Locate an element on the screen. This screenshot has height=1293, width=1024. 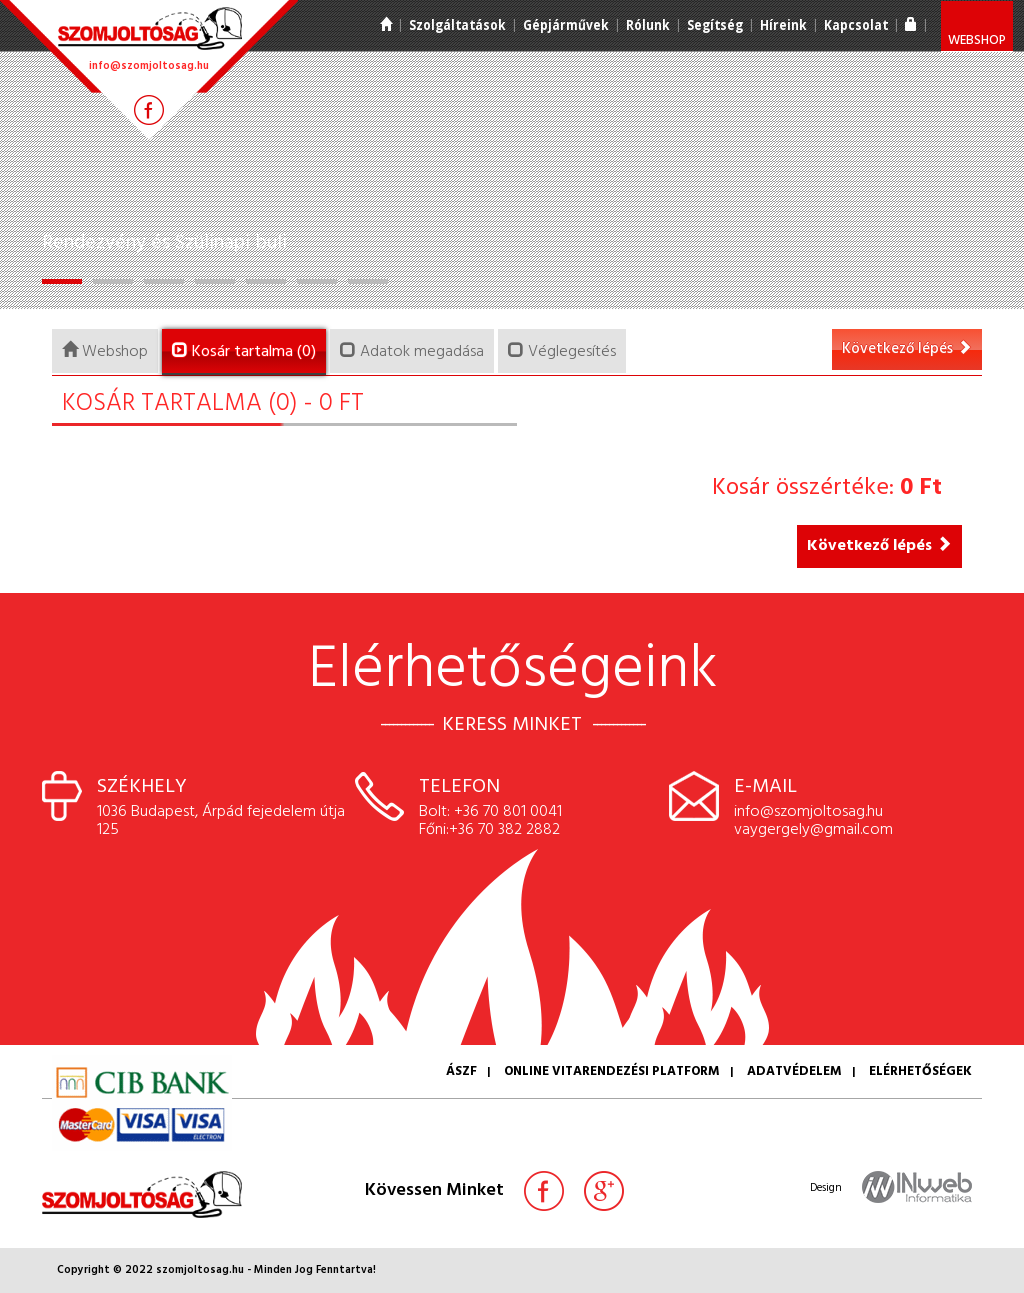
Következő lépés is located at coordinates (907, 349).